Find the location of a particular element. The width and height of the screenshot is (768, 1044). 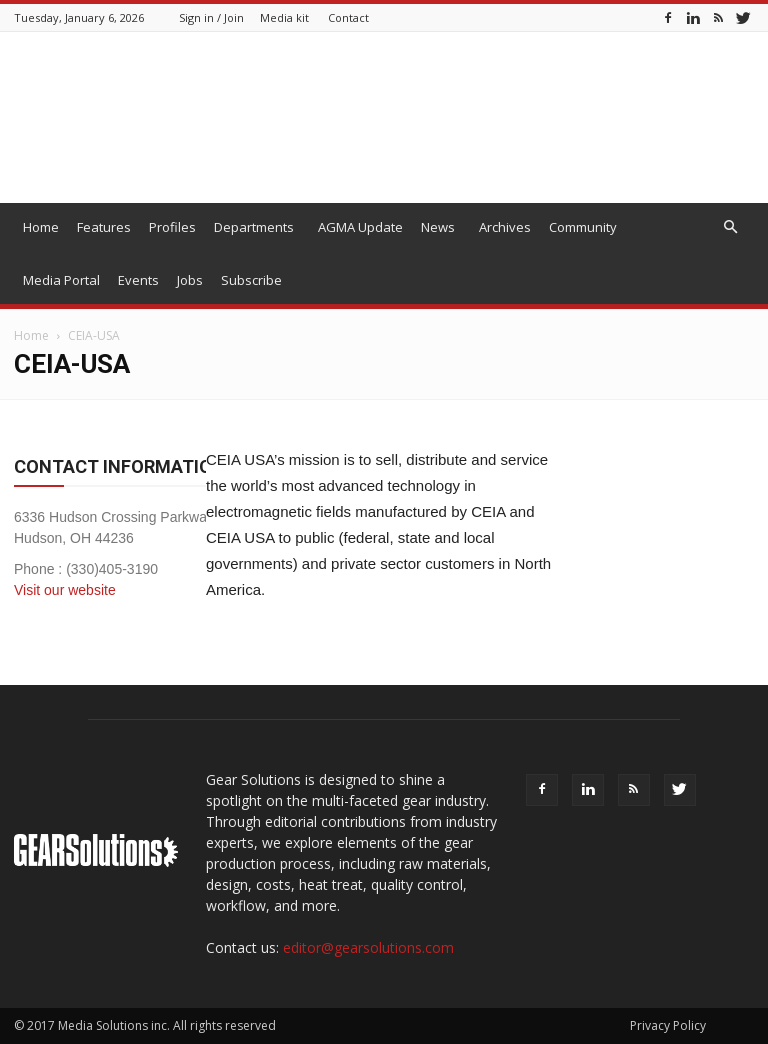

Archives is located at coordinates (505, 227).